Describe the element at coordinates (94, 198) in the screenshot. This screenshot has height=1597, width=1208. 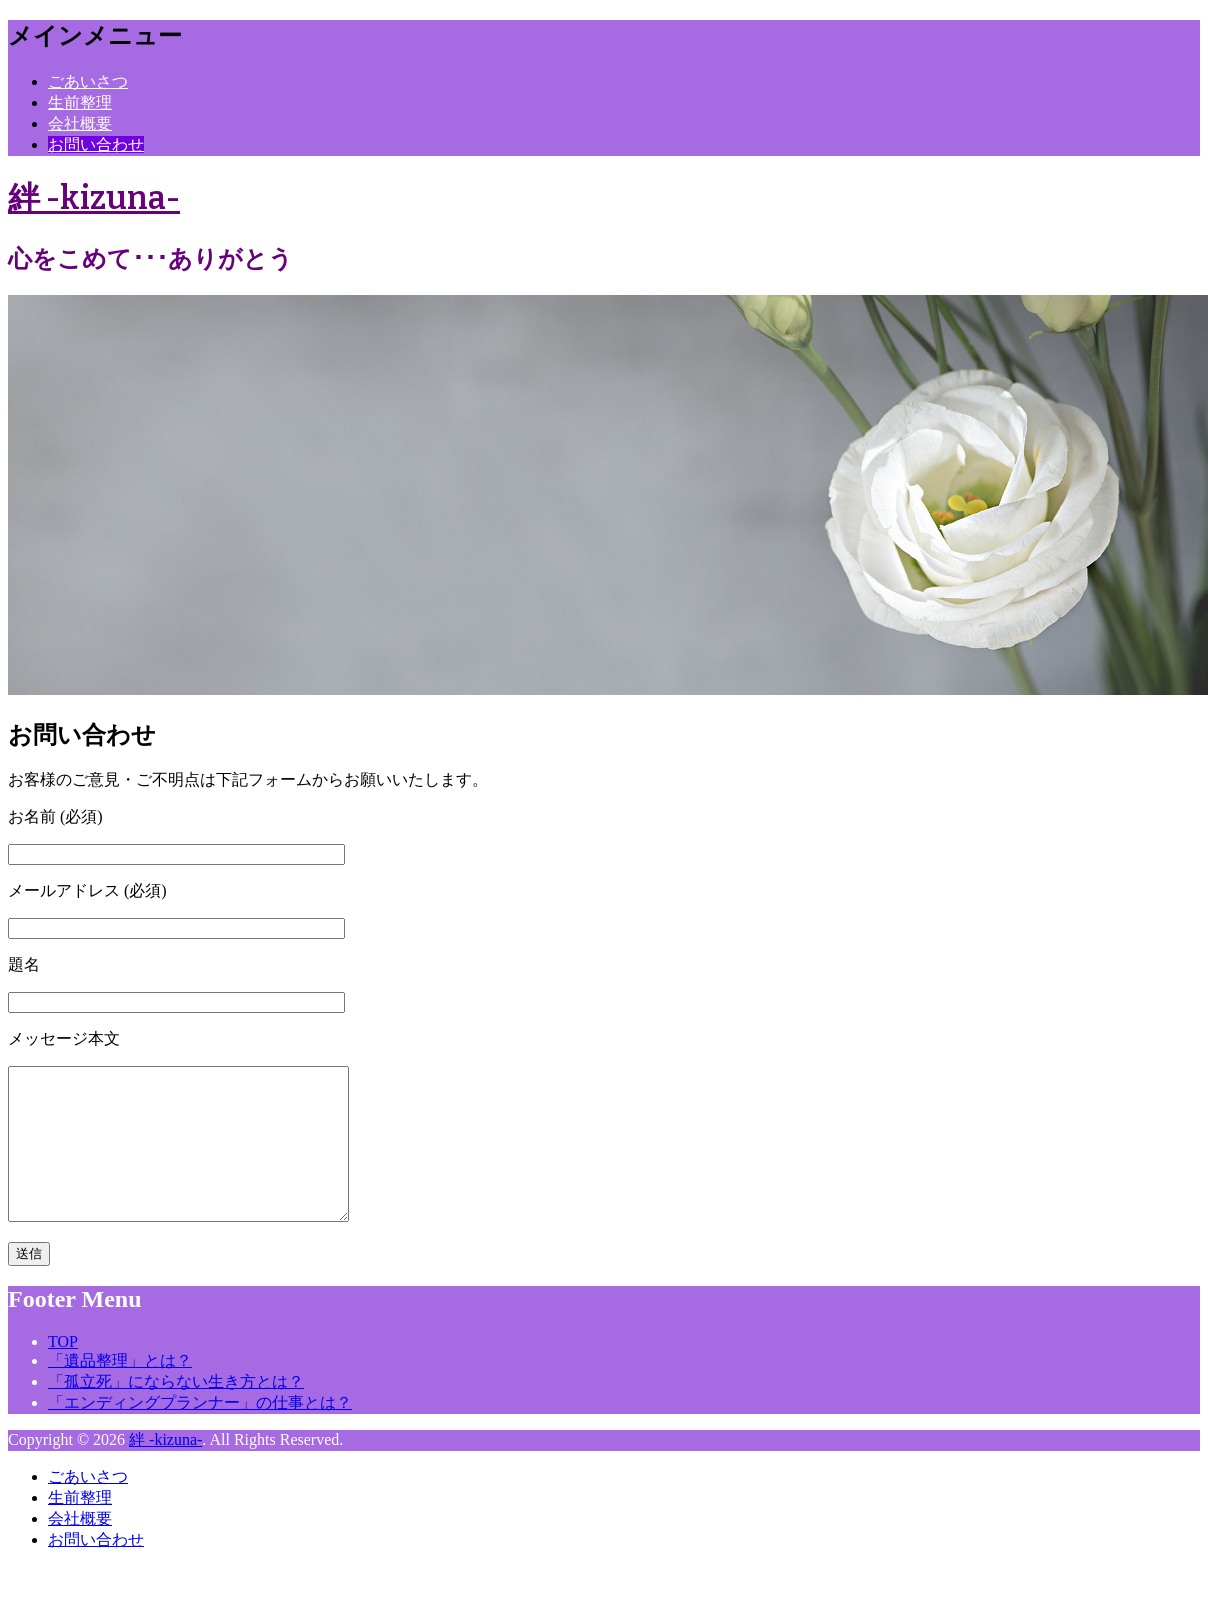
I see `絆 -kizuna-` at that location.